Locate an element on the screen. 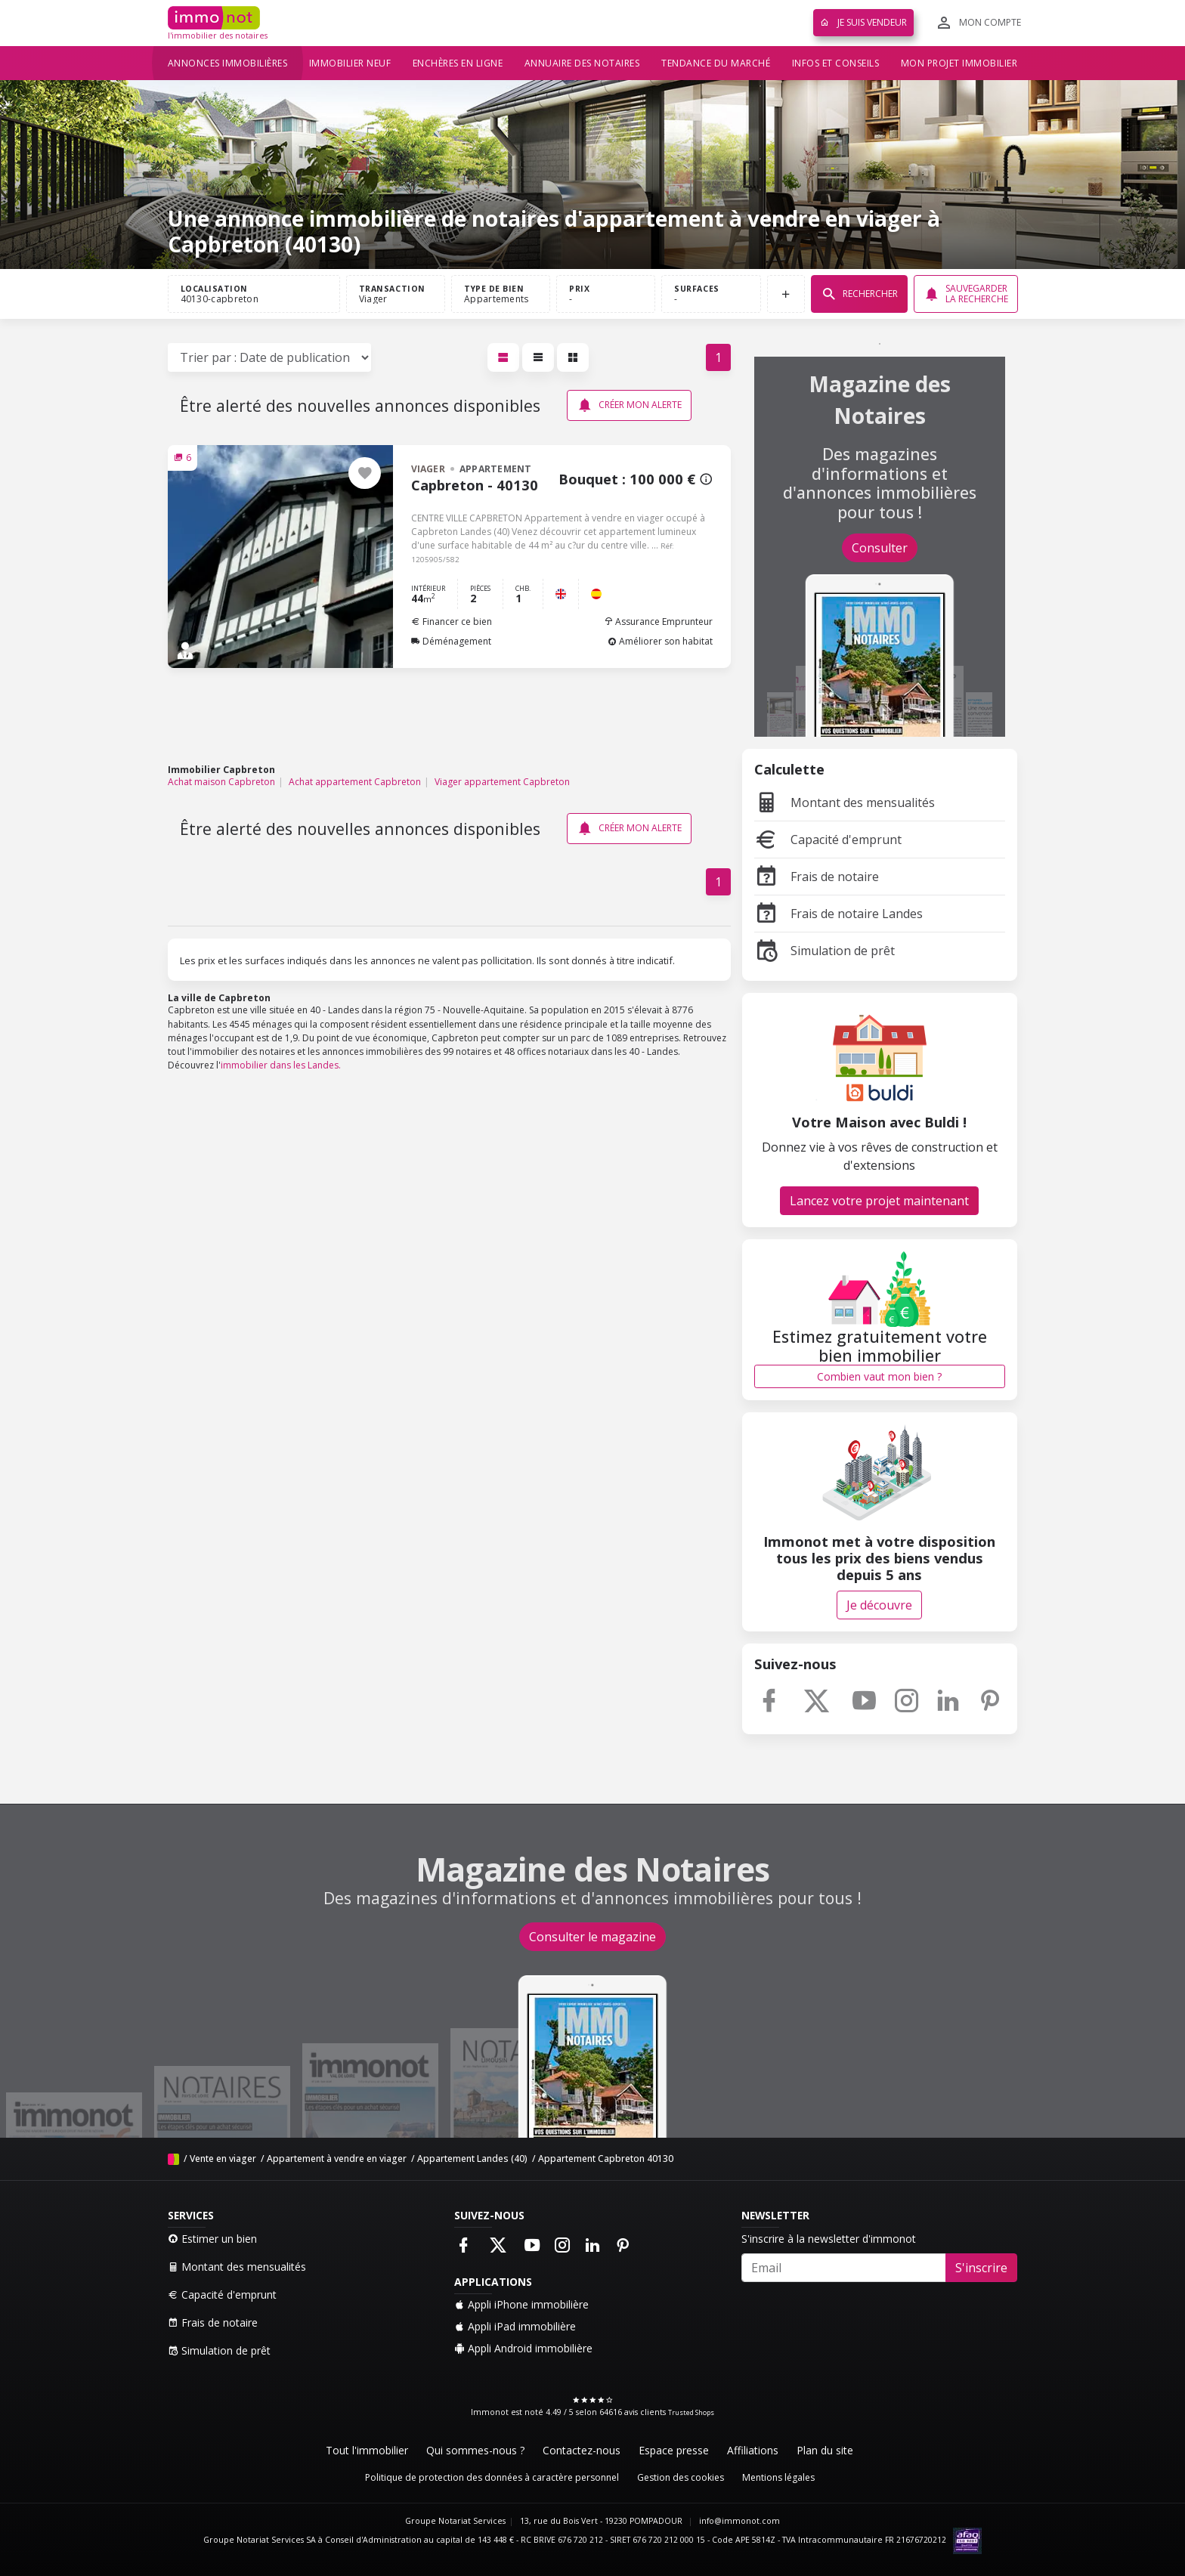 This screenshot has height=2576, width=1185. Déménagement is located at coordinates (451, 641).